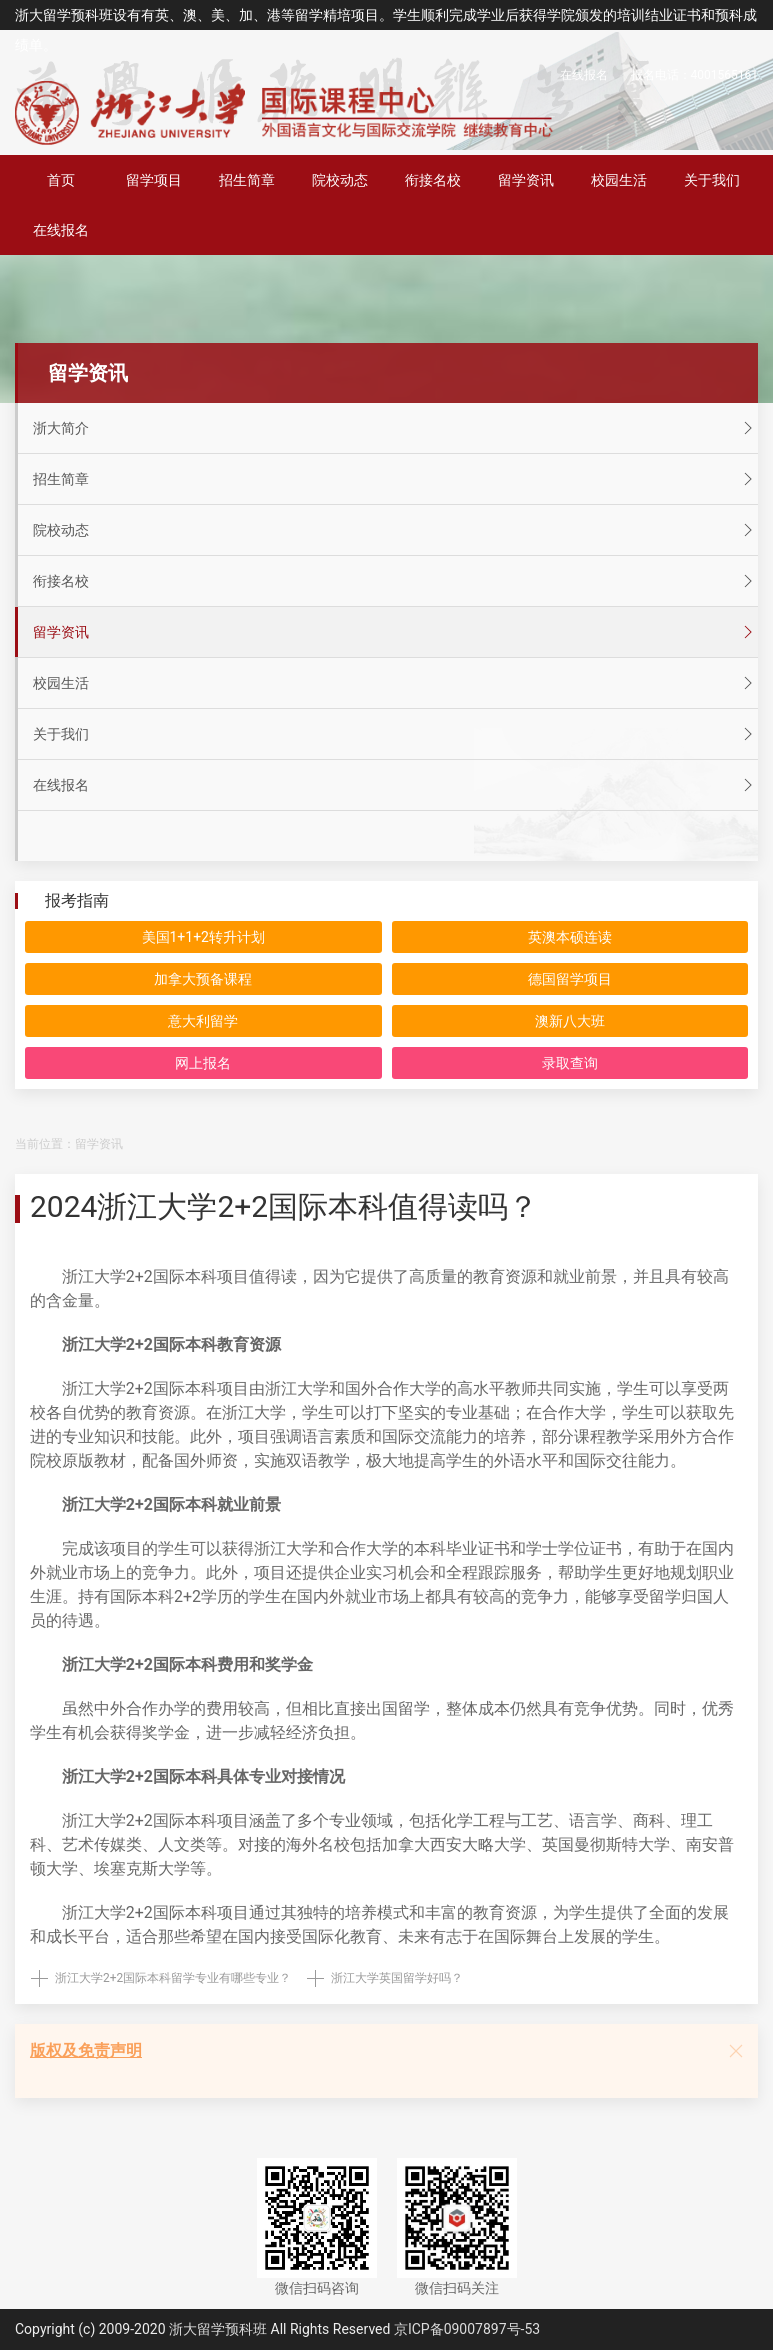  What do you see at coordinates (340, 180) in the screenshot?
I see `院校动态` at bounding box center [340, 180].